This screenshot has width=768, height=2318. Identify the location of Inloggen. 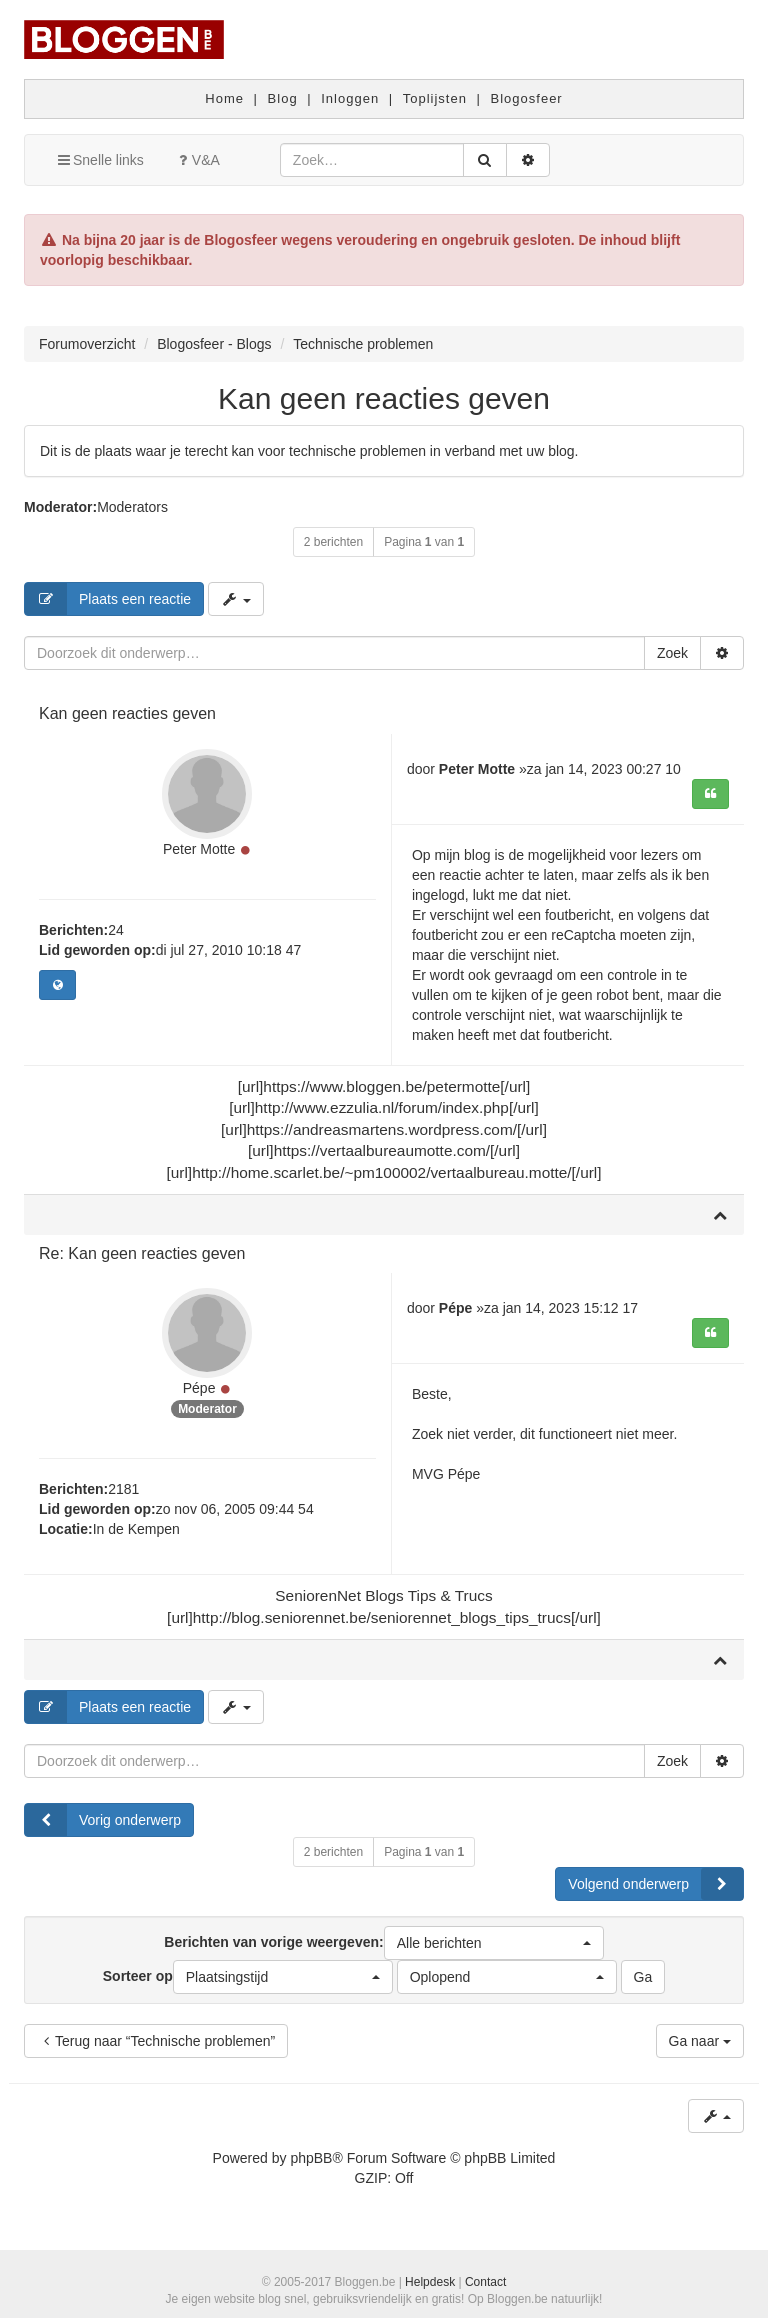
(350, 98).